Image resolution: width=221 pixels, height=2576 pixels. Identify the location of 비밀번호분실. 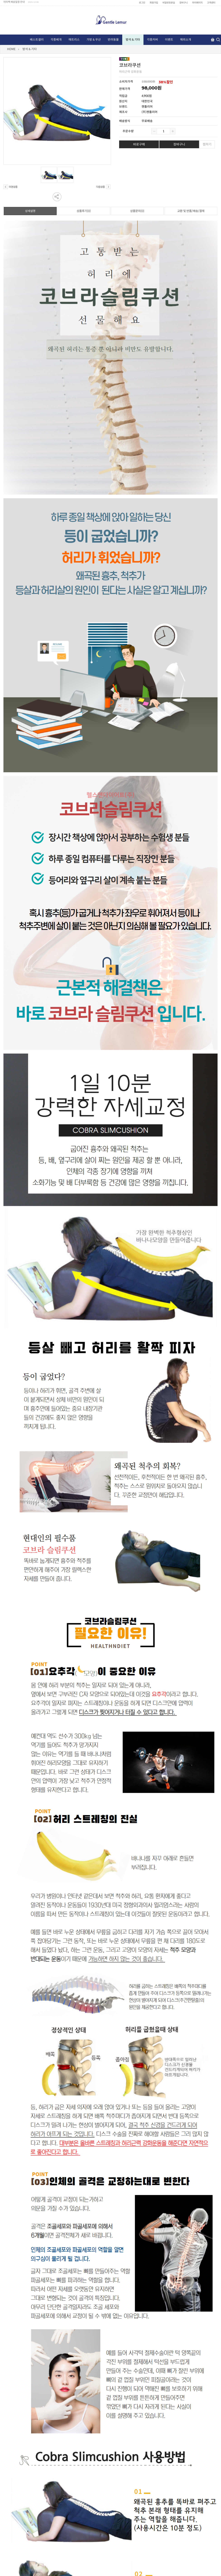
(168, 2).